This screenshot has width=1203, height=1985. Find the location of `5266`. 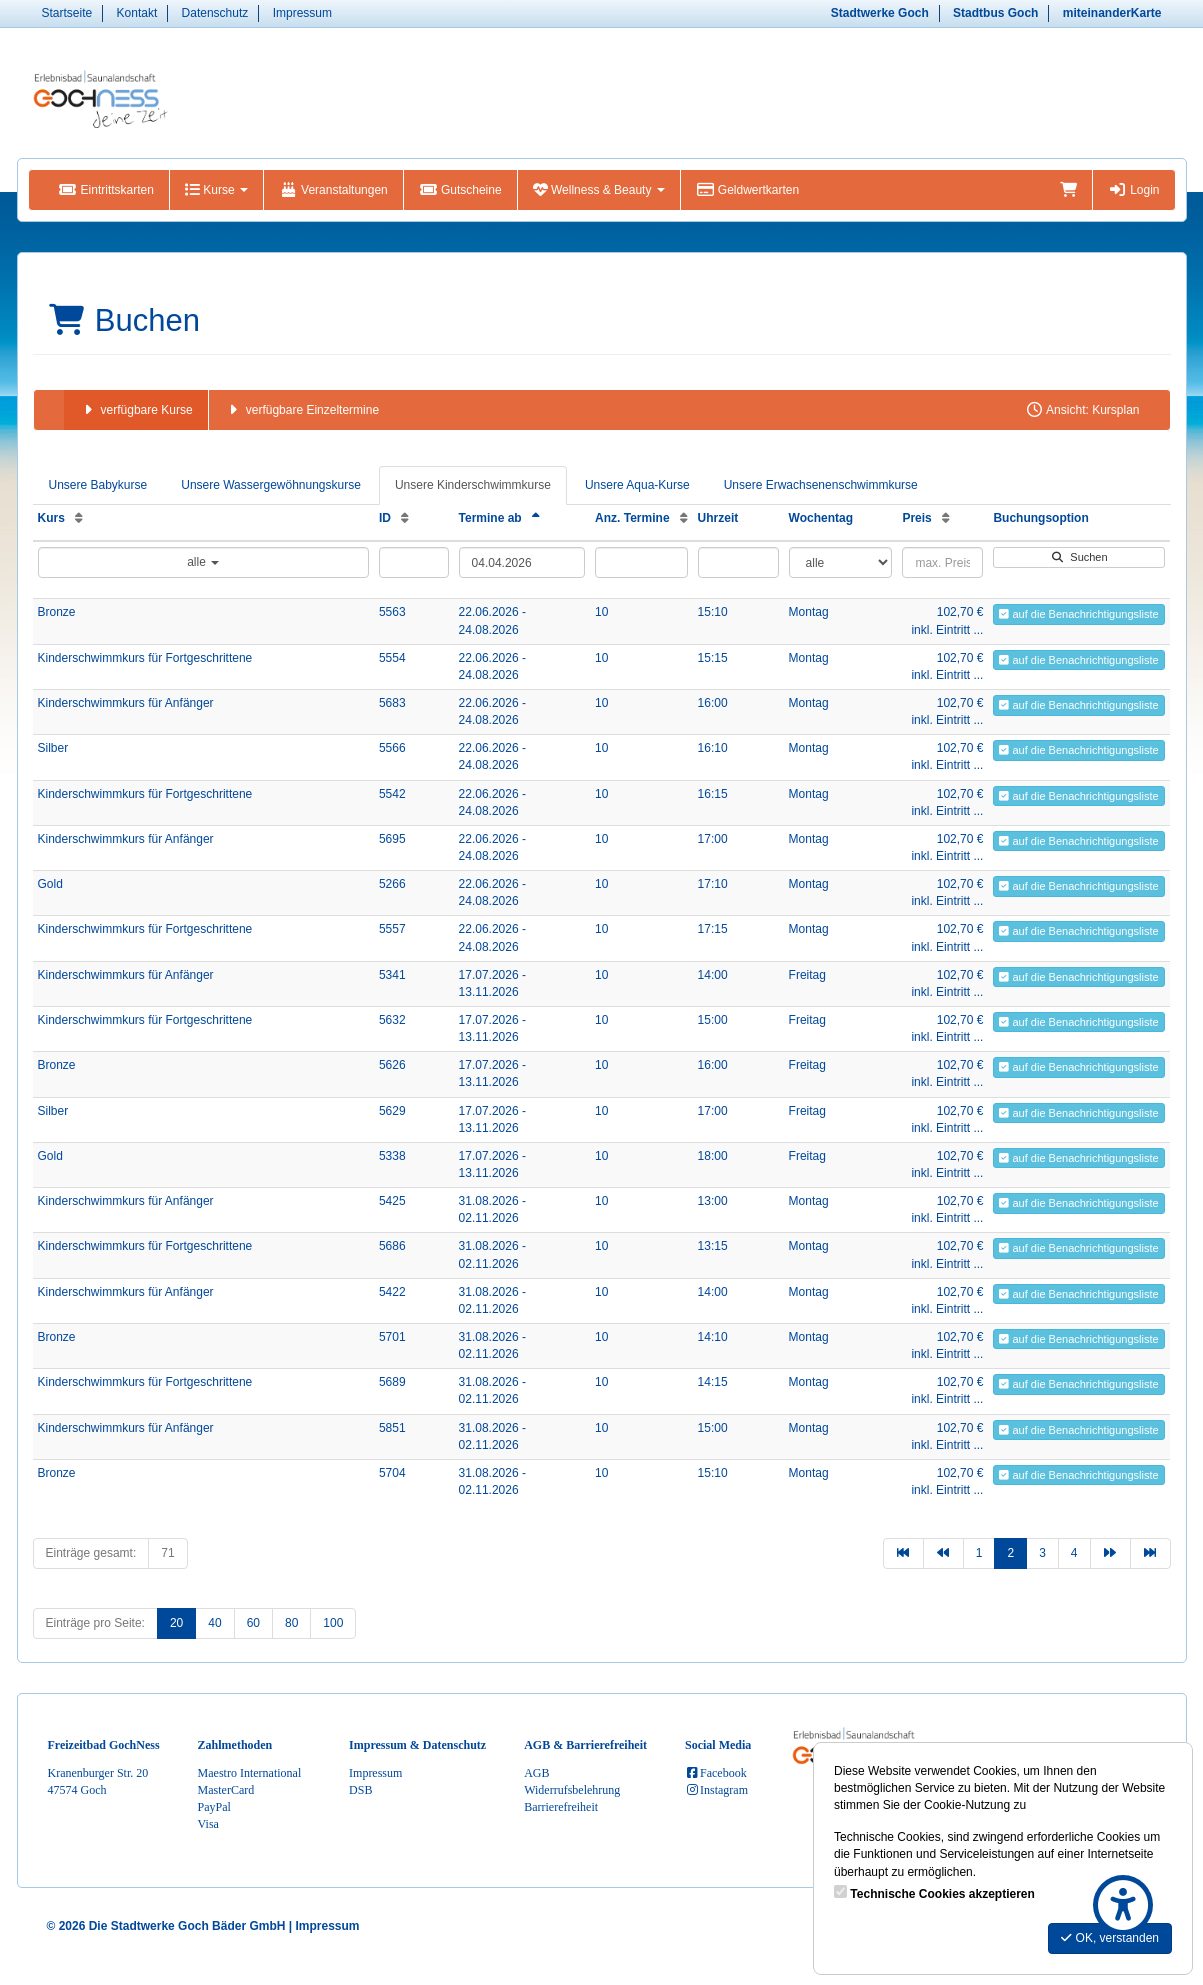

5266 is located at coordinates (392, 884).